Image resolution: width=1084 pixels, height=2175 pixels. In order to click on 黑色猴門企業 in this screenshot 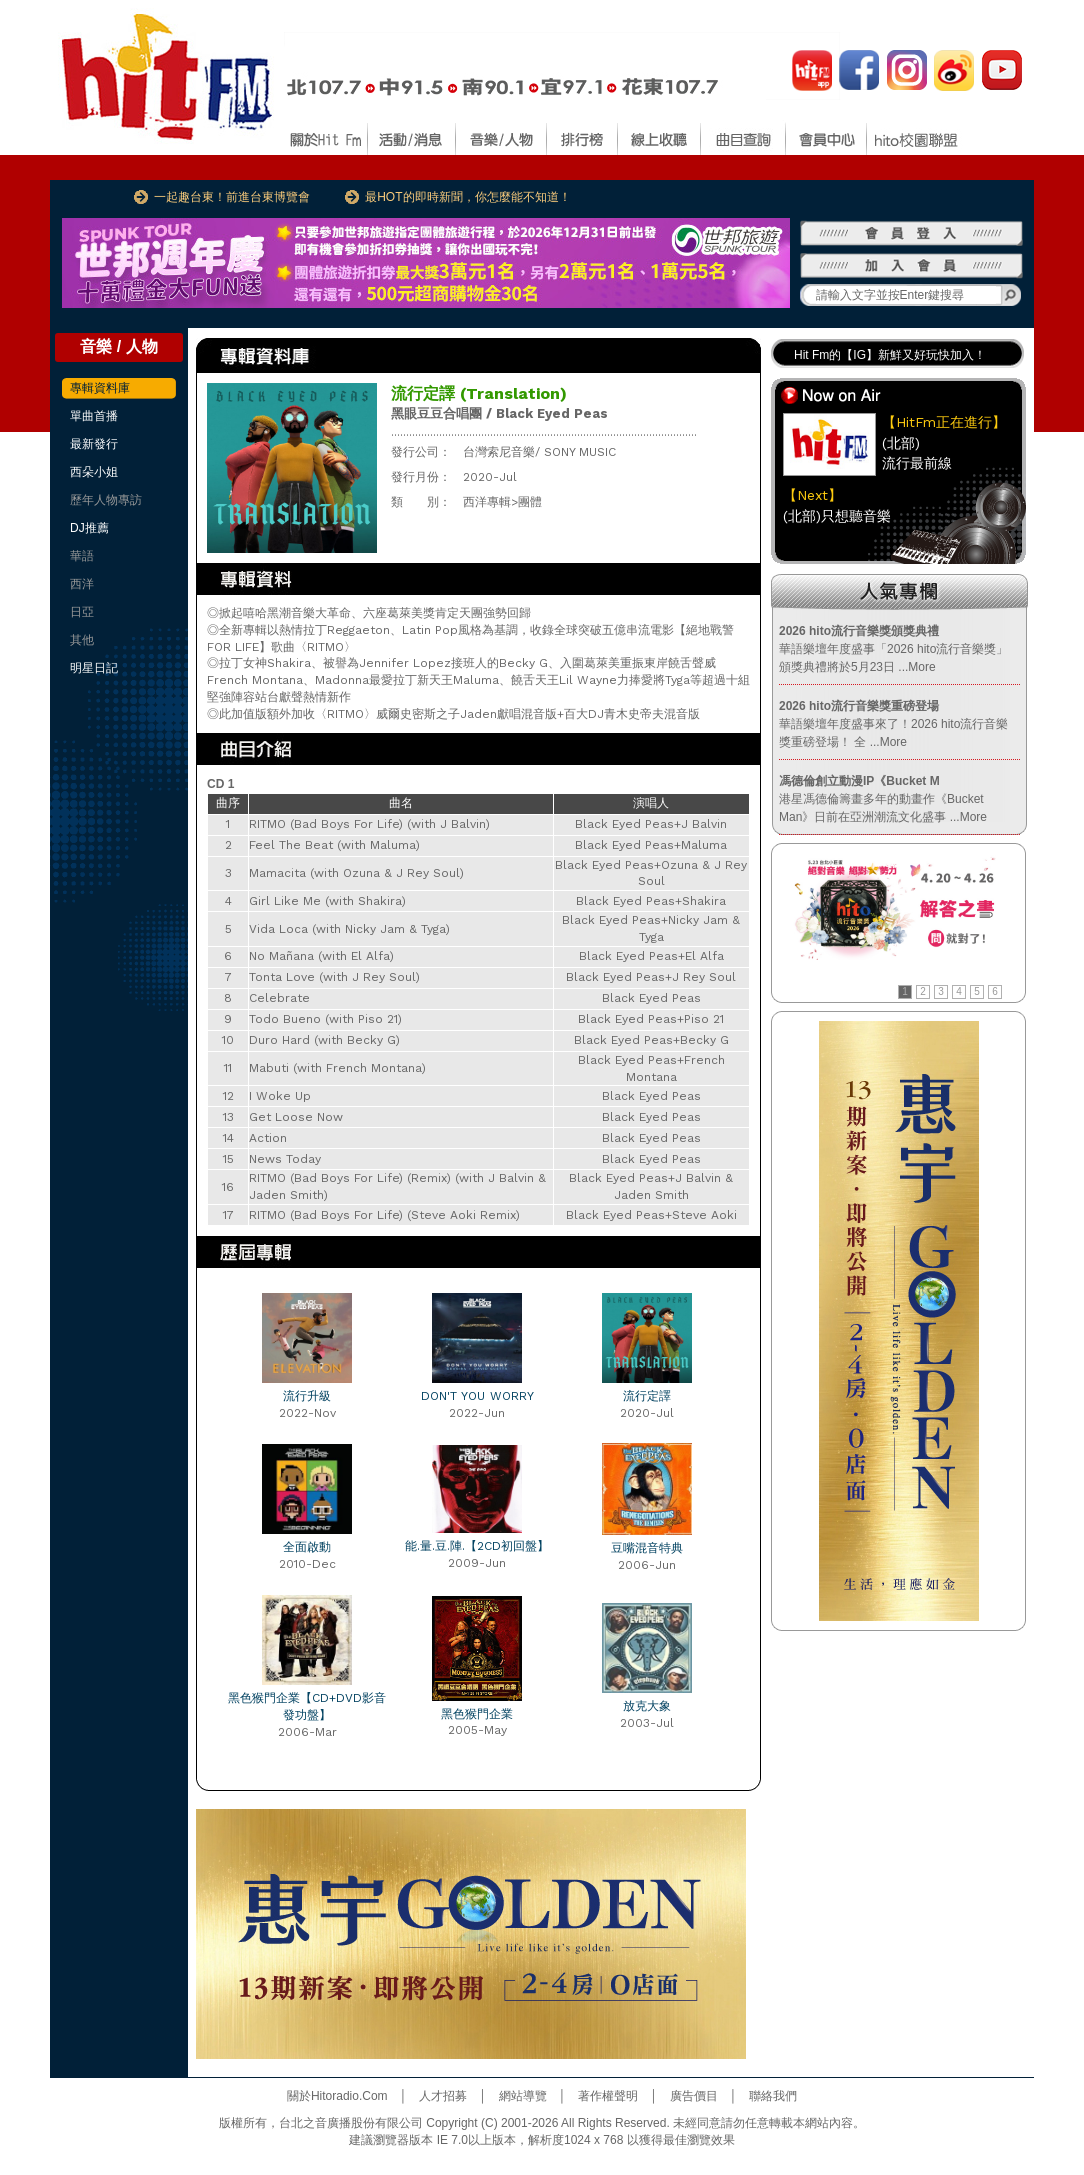, I will do `click(477, 1714)`.